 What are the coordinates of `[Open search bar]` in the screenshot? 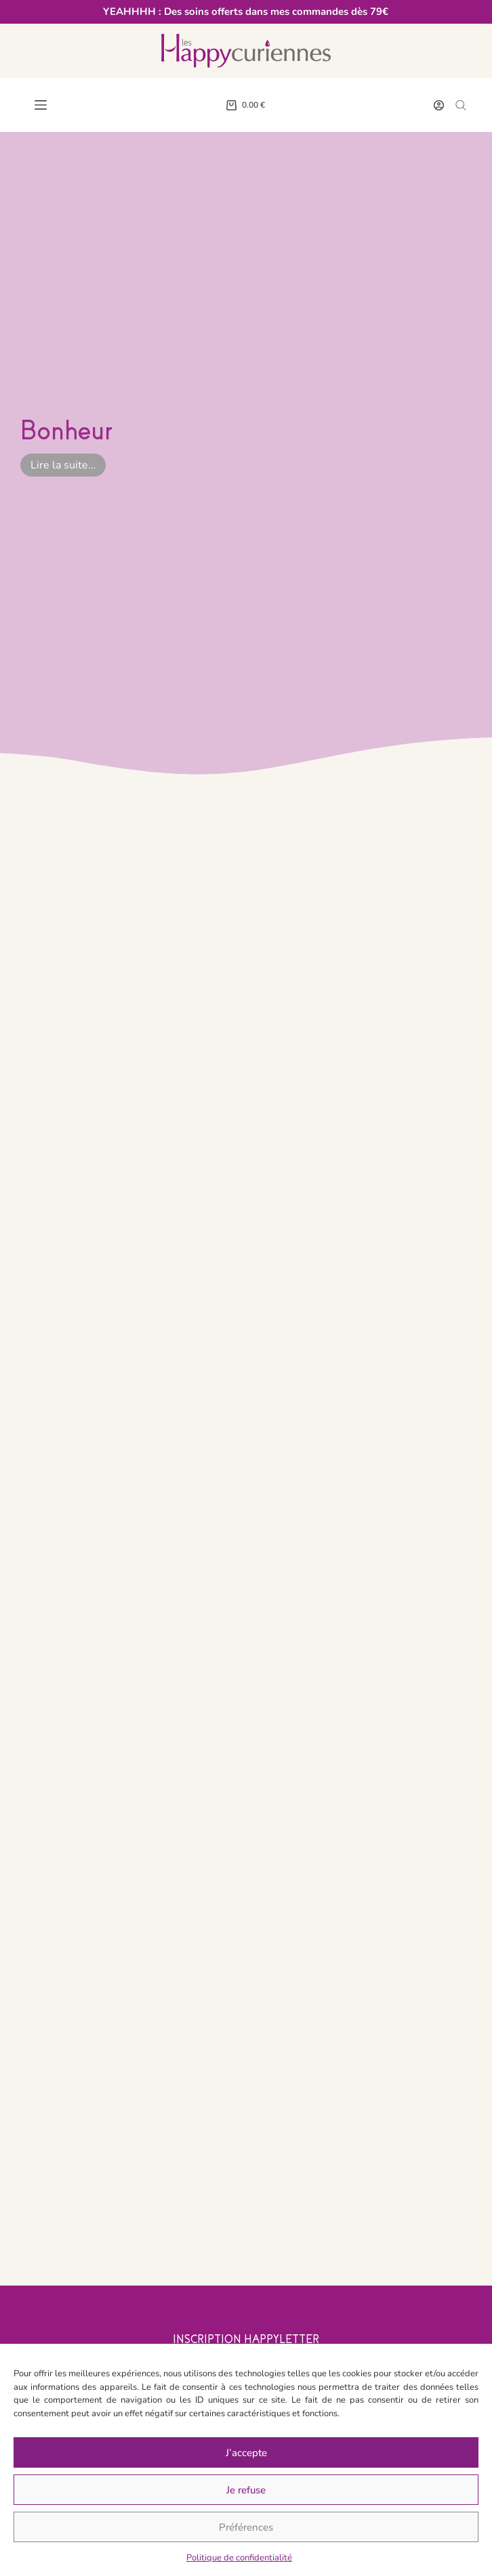 It's located at (461, 105).